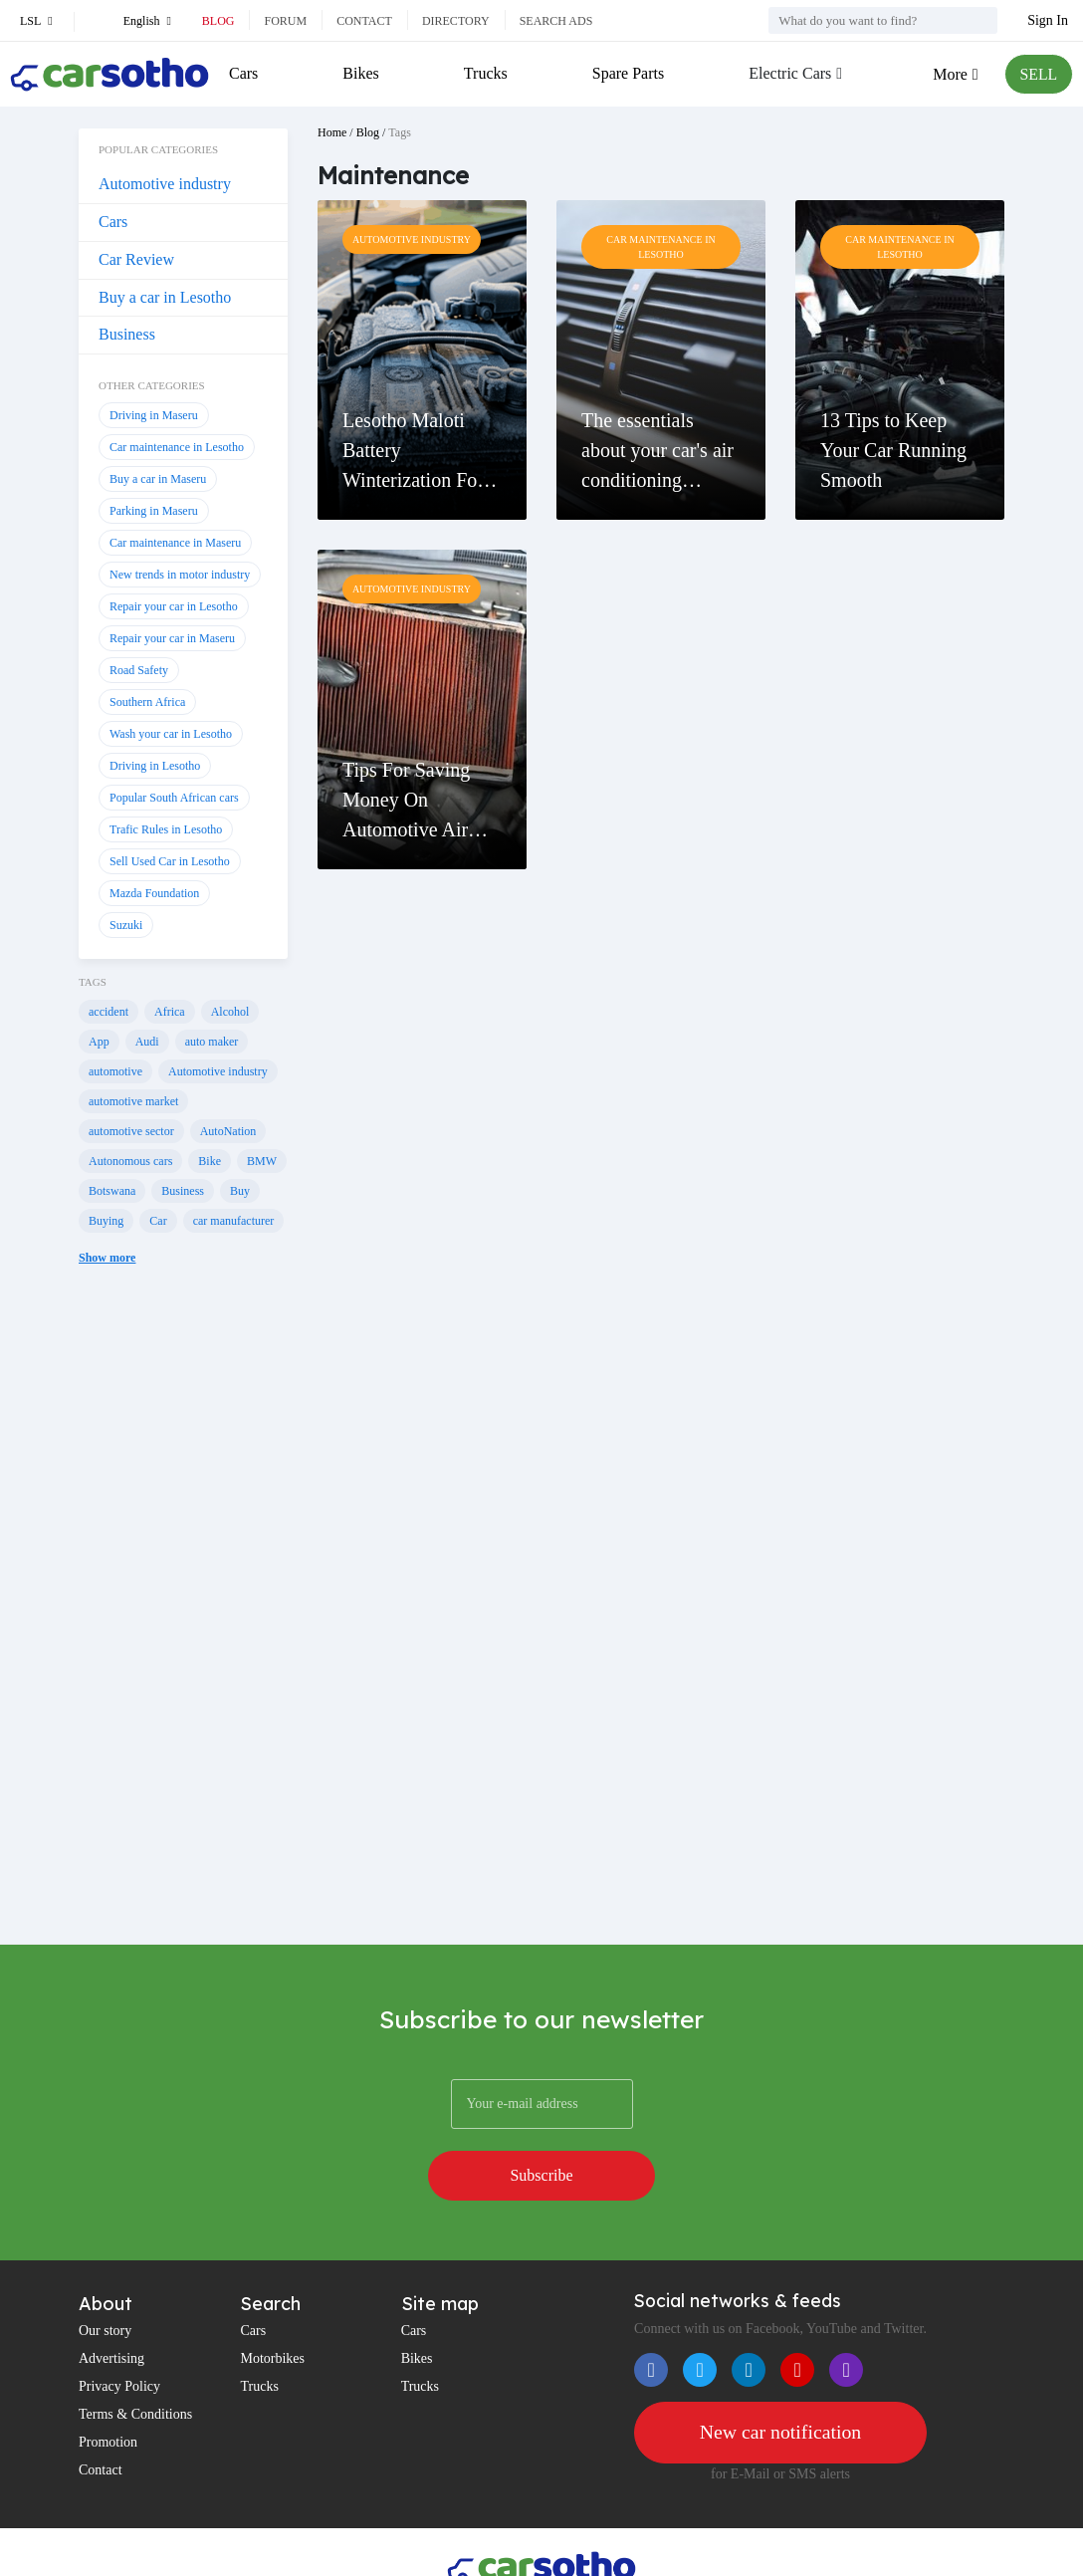  What do you see at coordinates (165, 829) in the screenshot?
I see `Trafic Rules in Lesotho` at bounding box center [165, 829].